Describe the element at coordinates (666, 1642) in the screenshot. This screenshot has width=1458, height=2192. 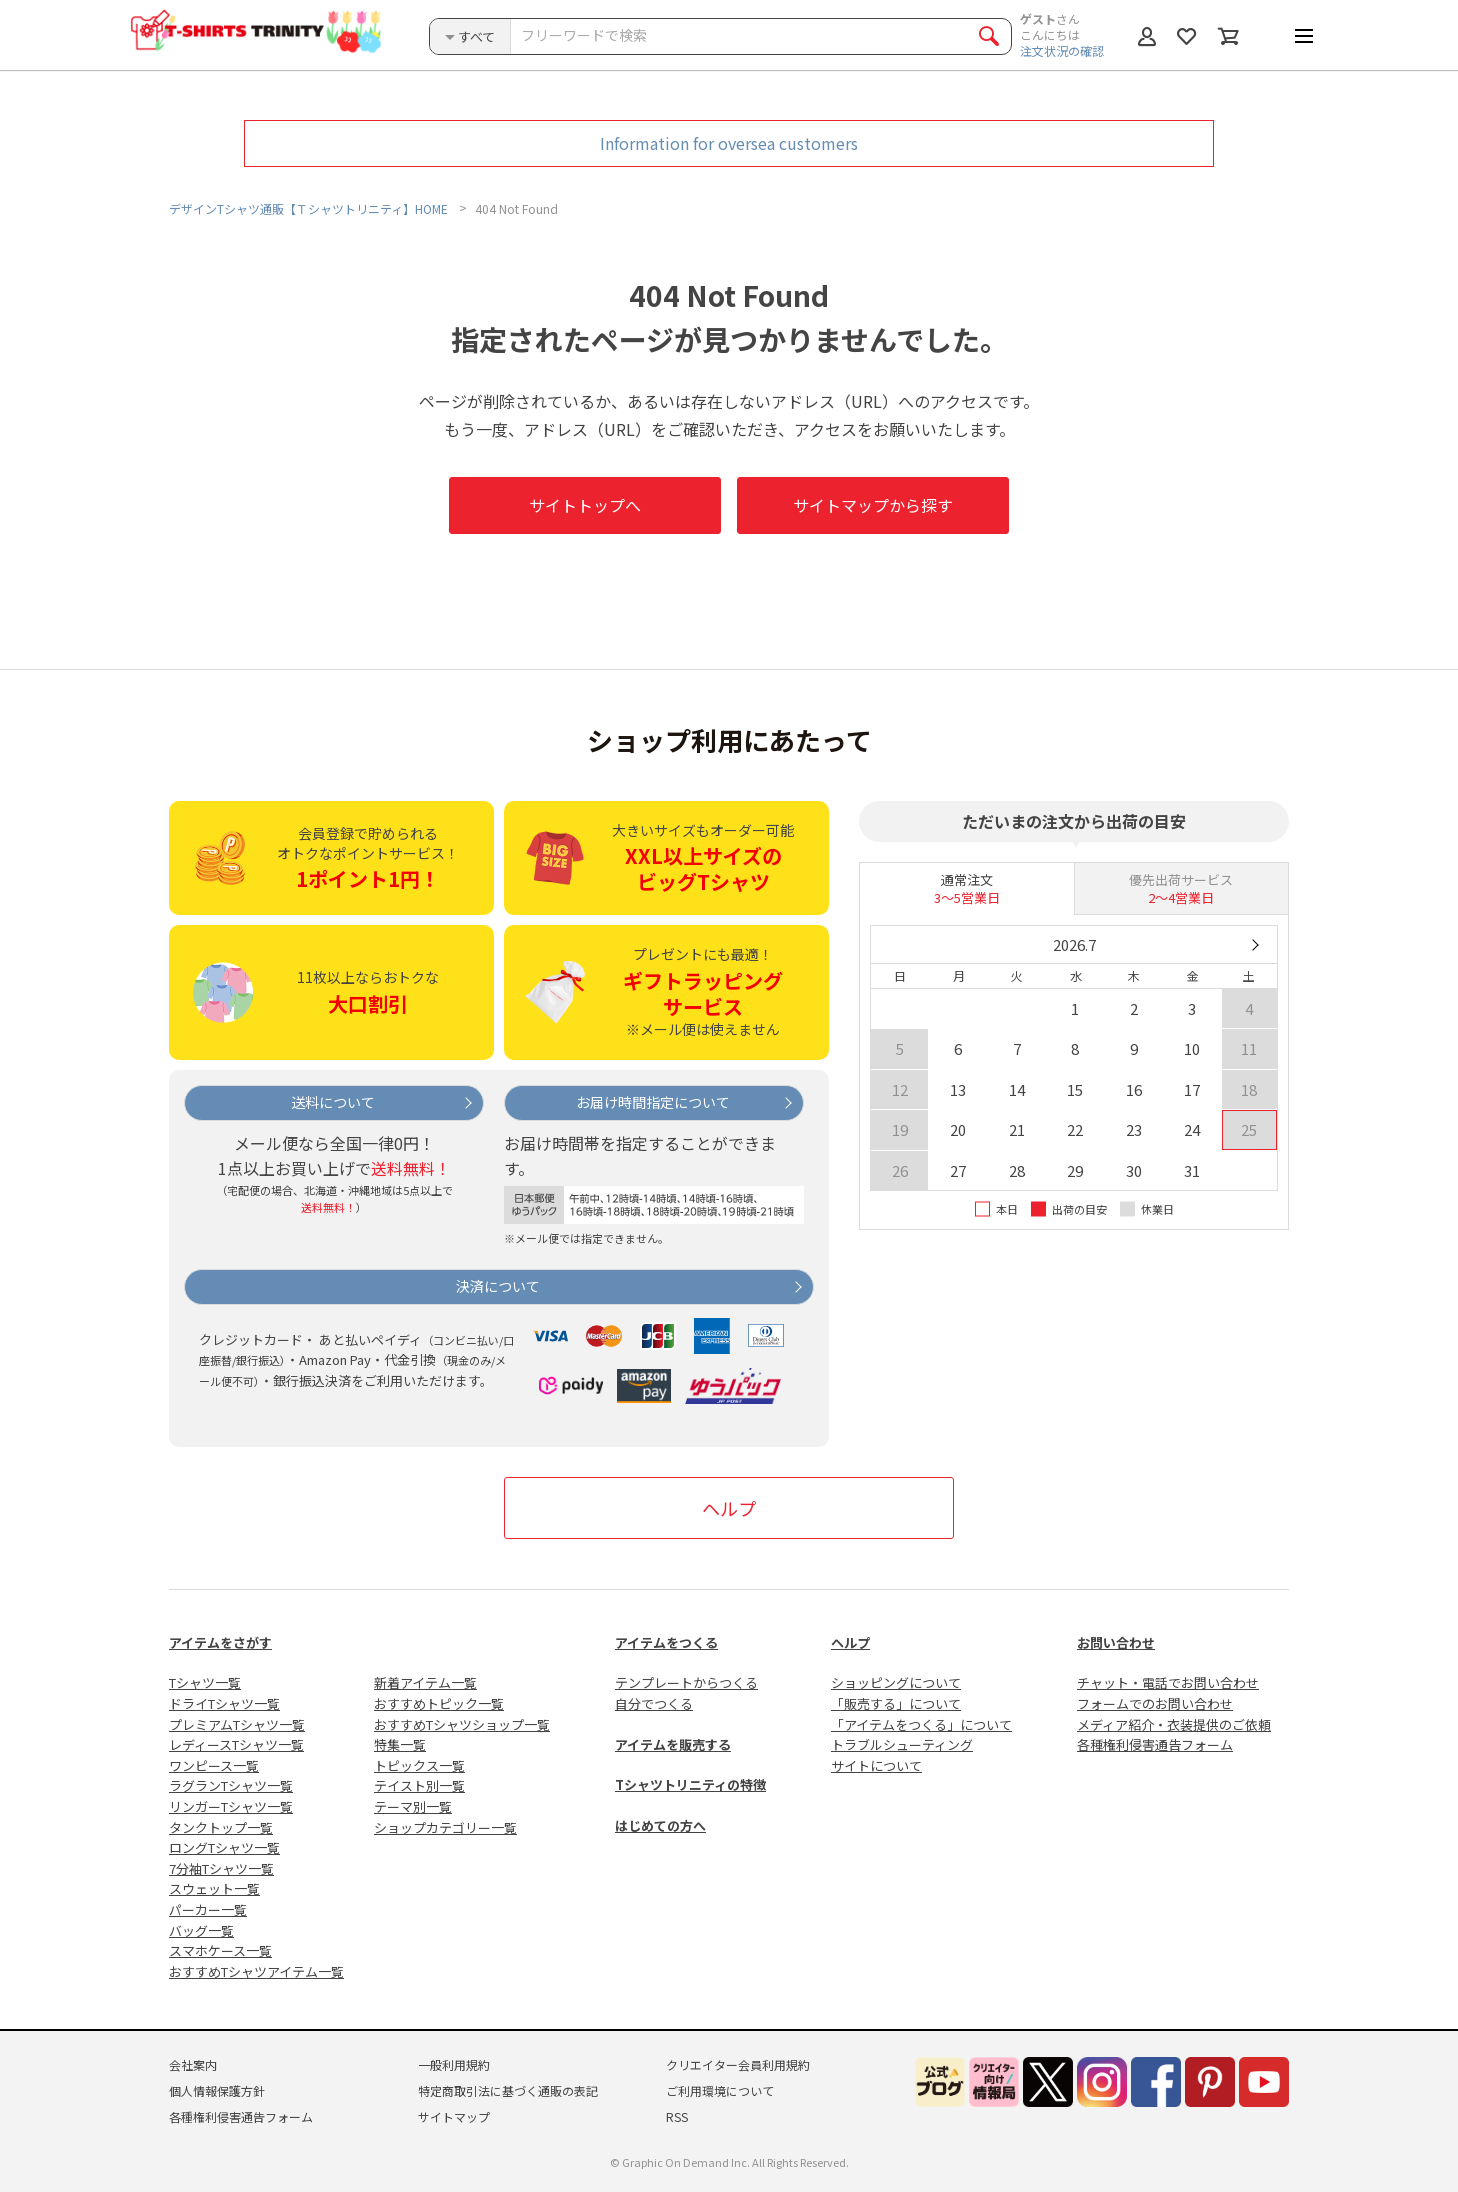
I see `アイテムをつくる` at that location.